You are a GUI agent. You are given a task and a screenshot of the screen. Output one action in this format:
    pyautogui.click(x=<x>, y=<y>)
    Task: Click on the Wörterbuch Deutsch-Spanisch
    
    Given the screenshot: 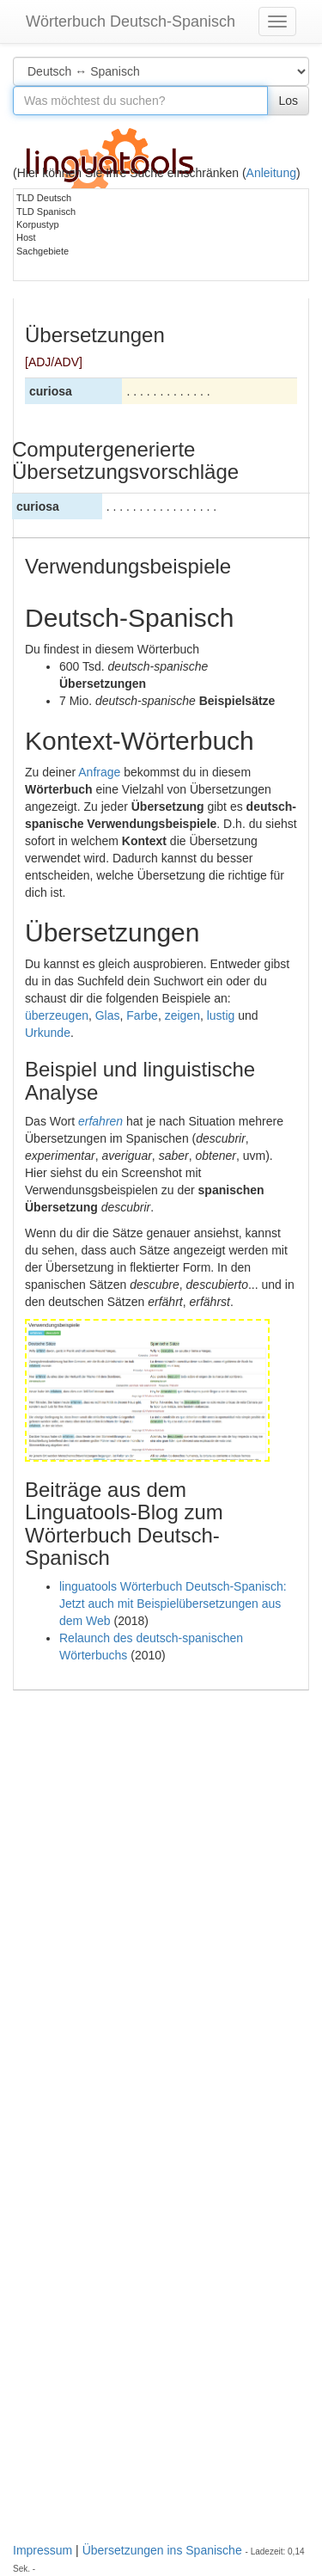 What is the action you would take?
    pyautogui.click(x=130, y=21)
    